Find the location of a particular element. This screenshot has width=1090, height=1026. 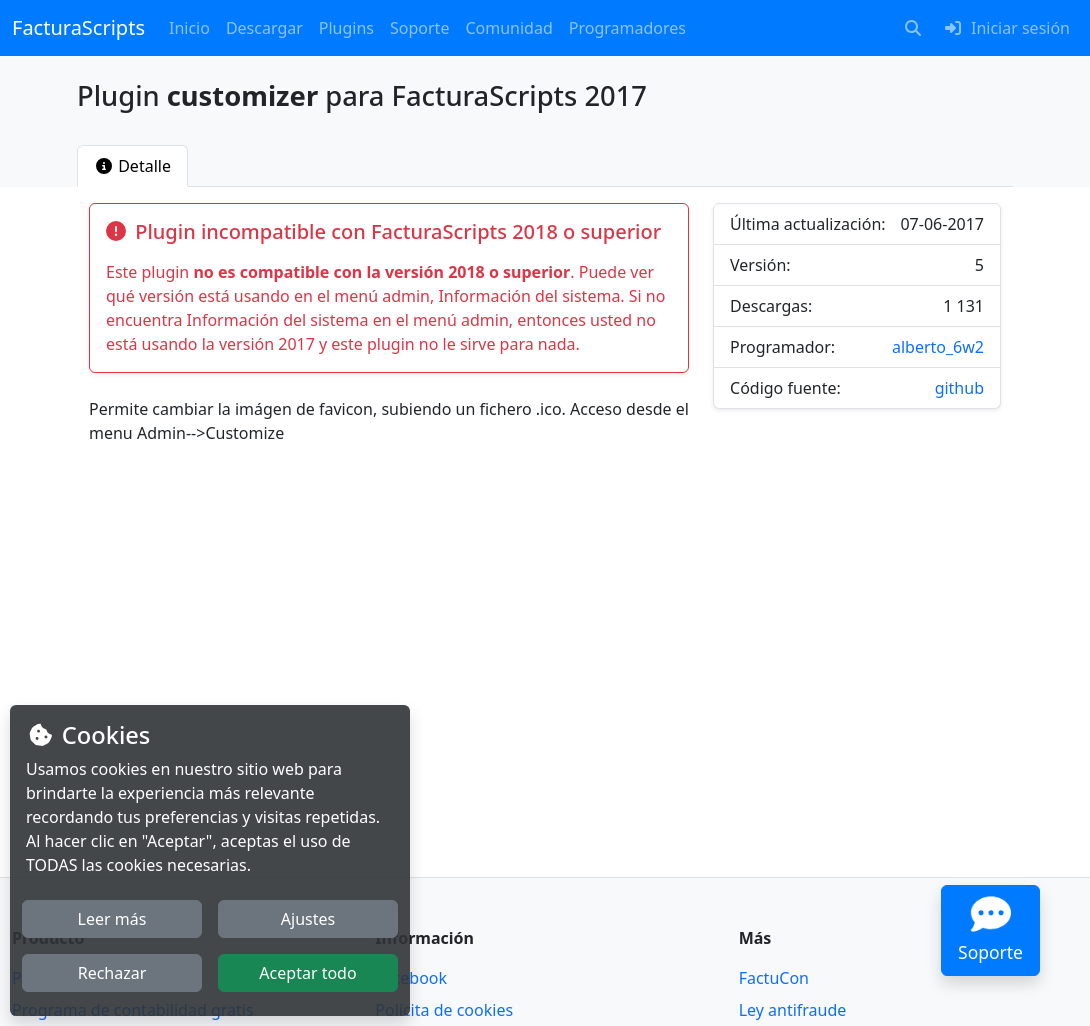

Ajustes is located at coordinates (308, 919).